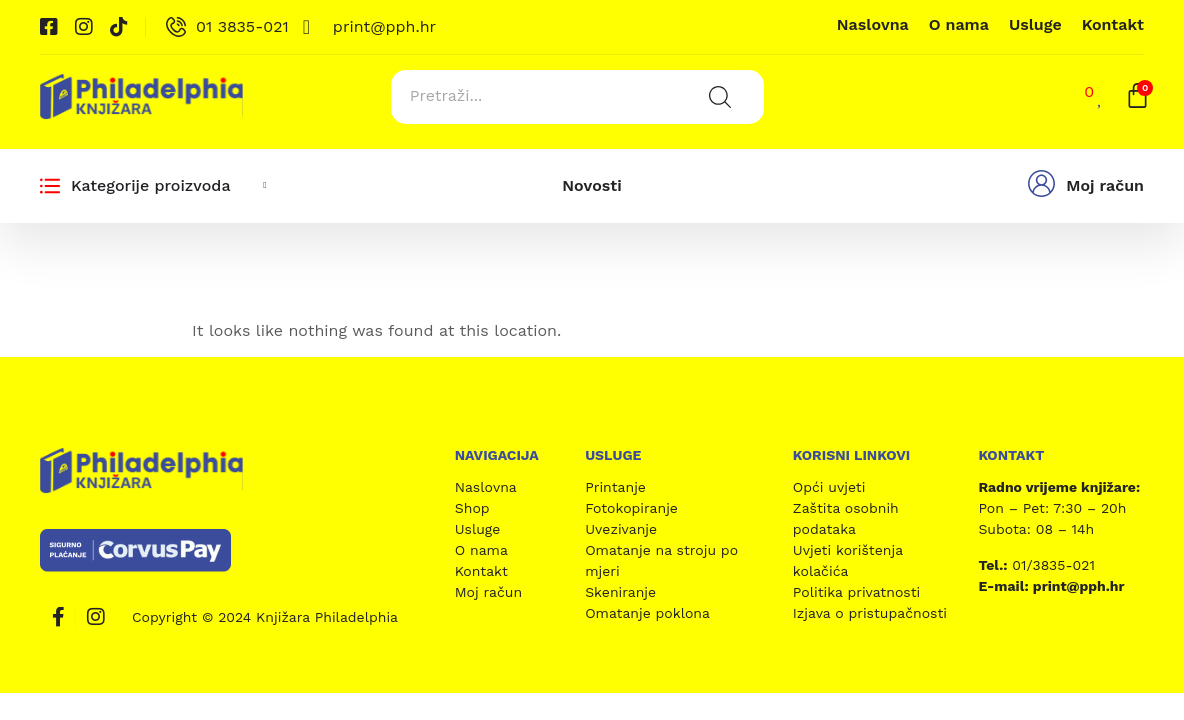 The height and width of the screenshot is (720, 1184). What do you see at coordinates (959, 24) in the screenshot?
I see `O nama` at bounding box center [959, 24].